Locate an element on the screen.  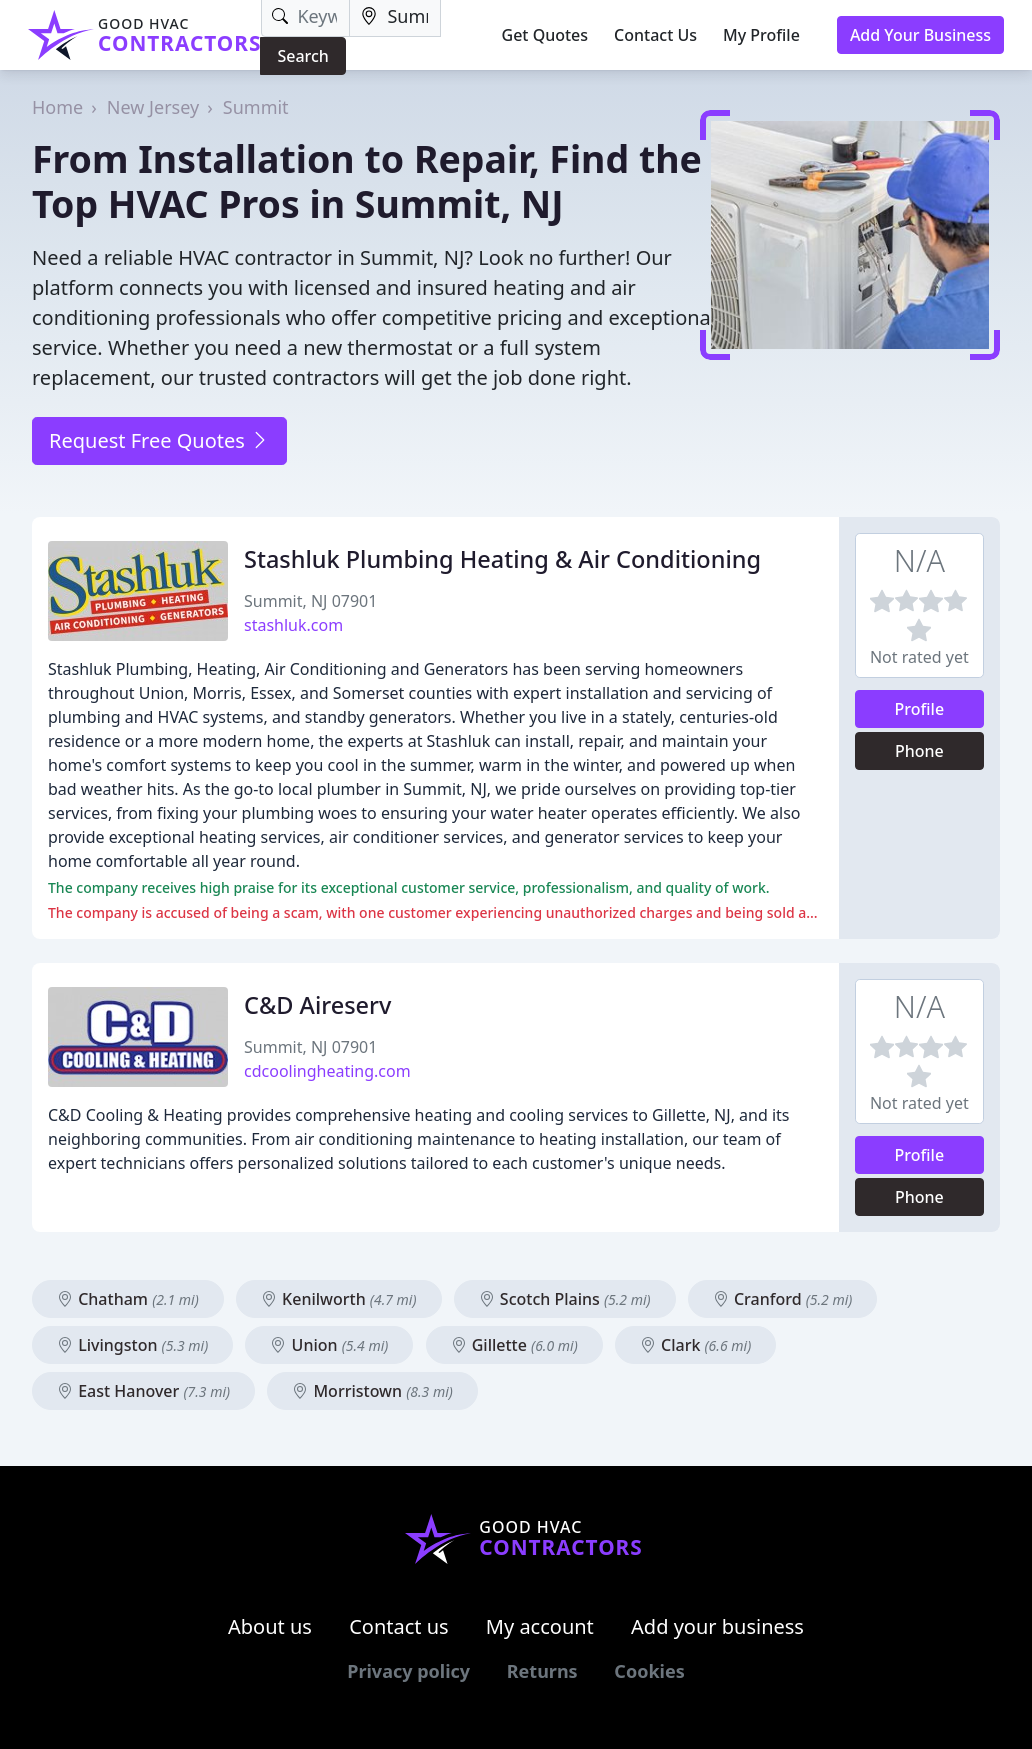
Add your business is located at coordinates (717, 1626).